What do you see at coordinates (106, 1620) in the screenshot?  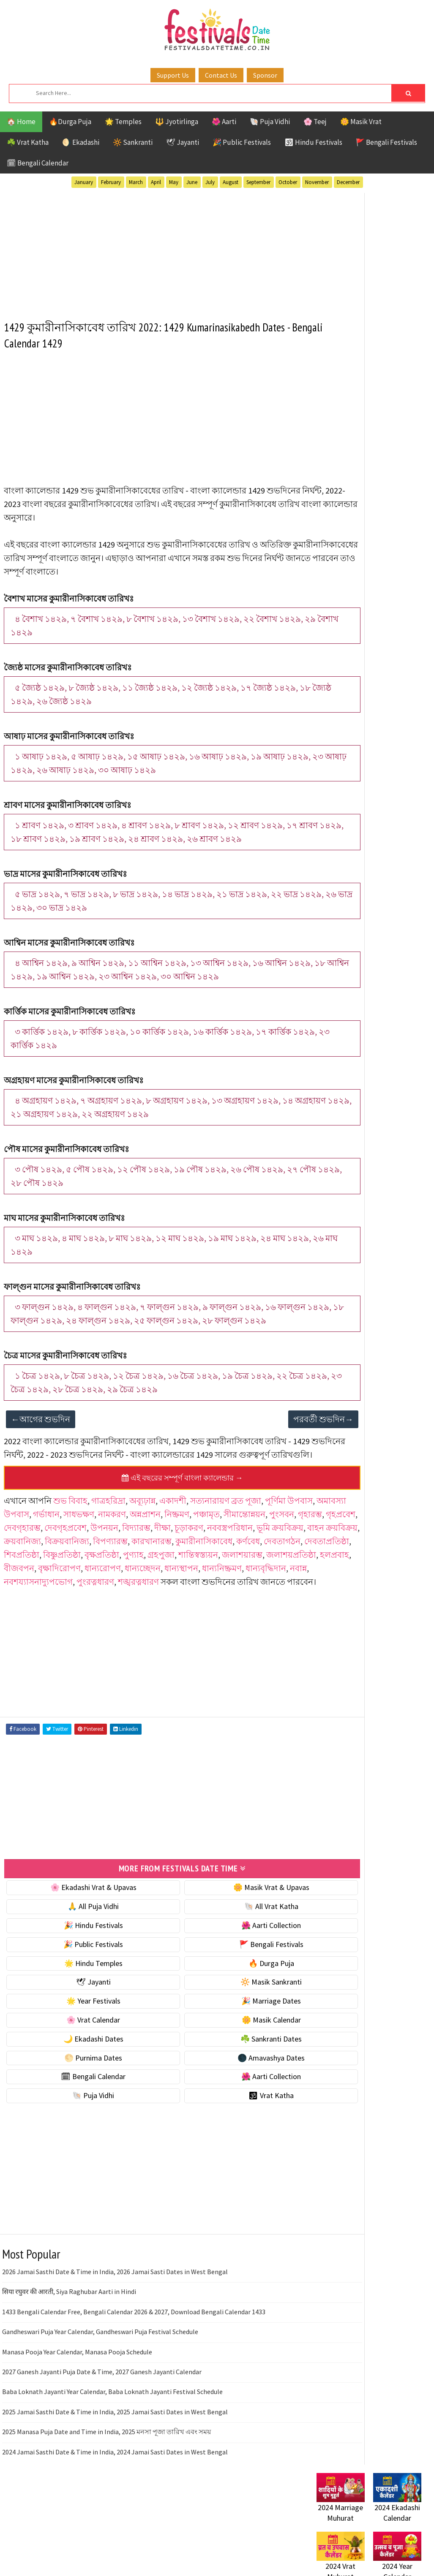 I see `বীজবপন` at bounding box center [106, 1620].